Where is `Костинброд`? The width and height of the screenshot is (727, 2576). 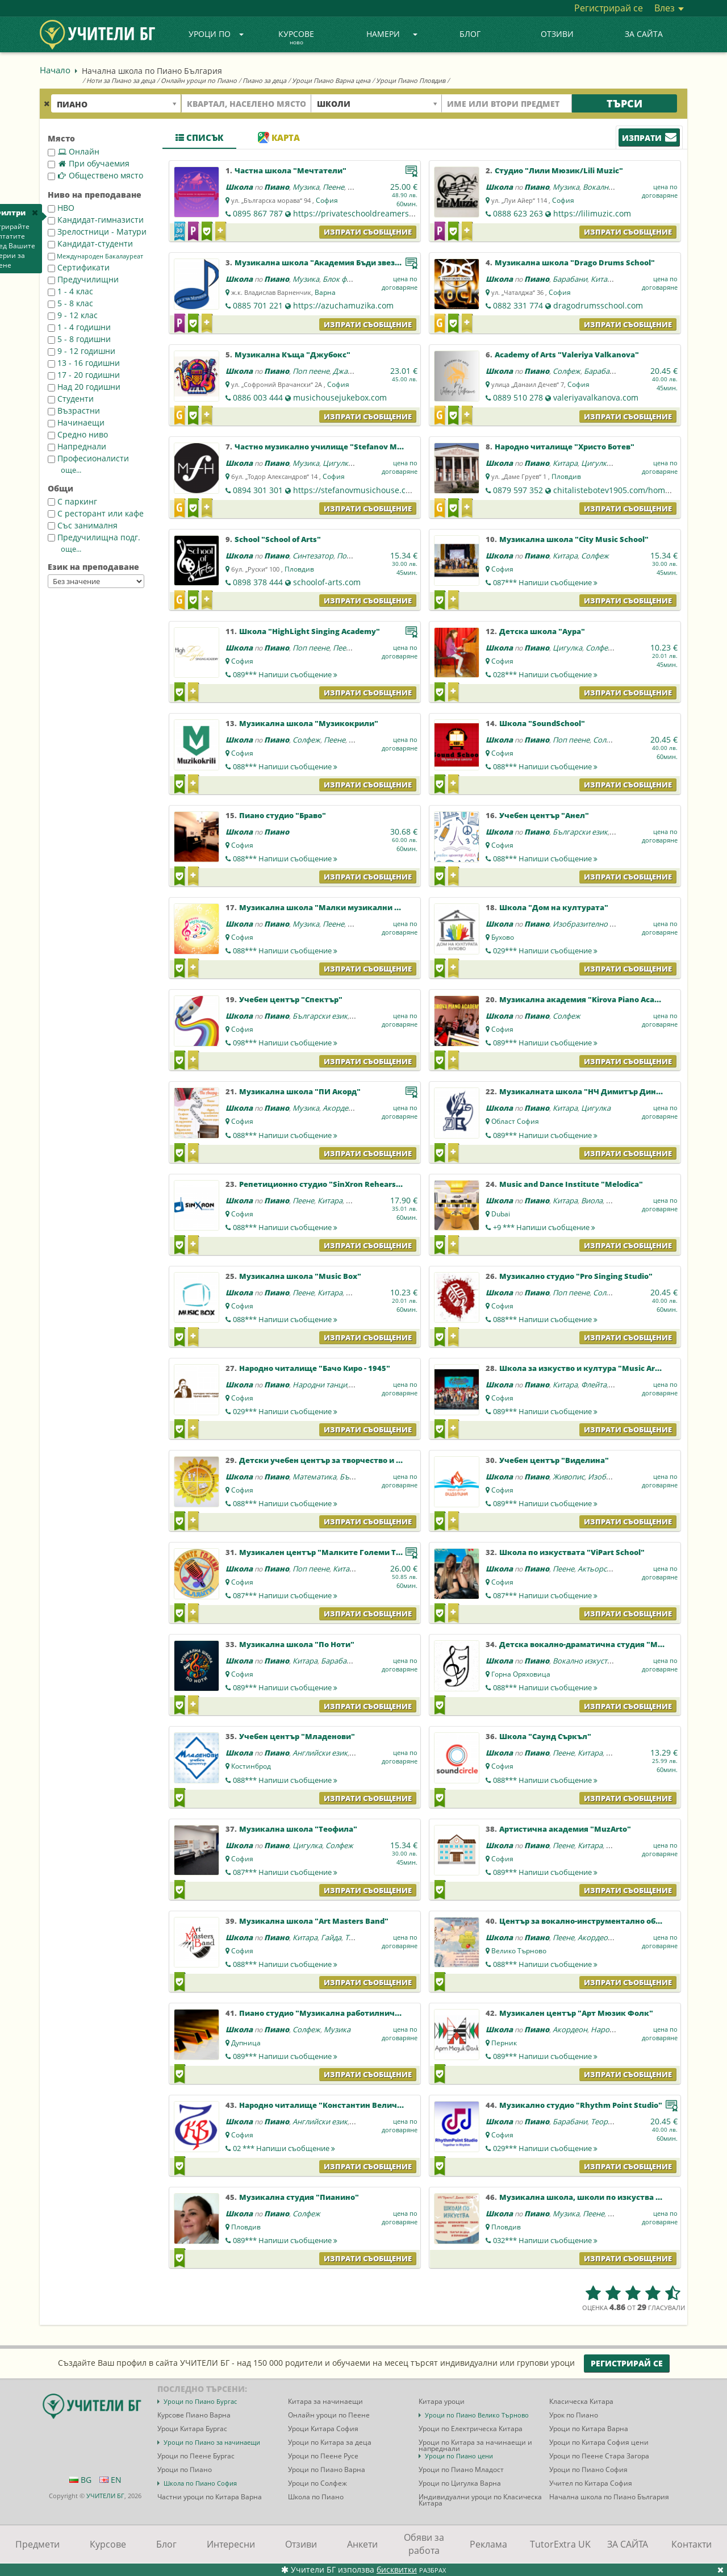
Костинброд is located at coordinates (251, 1766).